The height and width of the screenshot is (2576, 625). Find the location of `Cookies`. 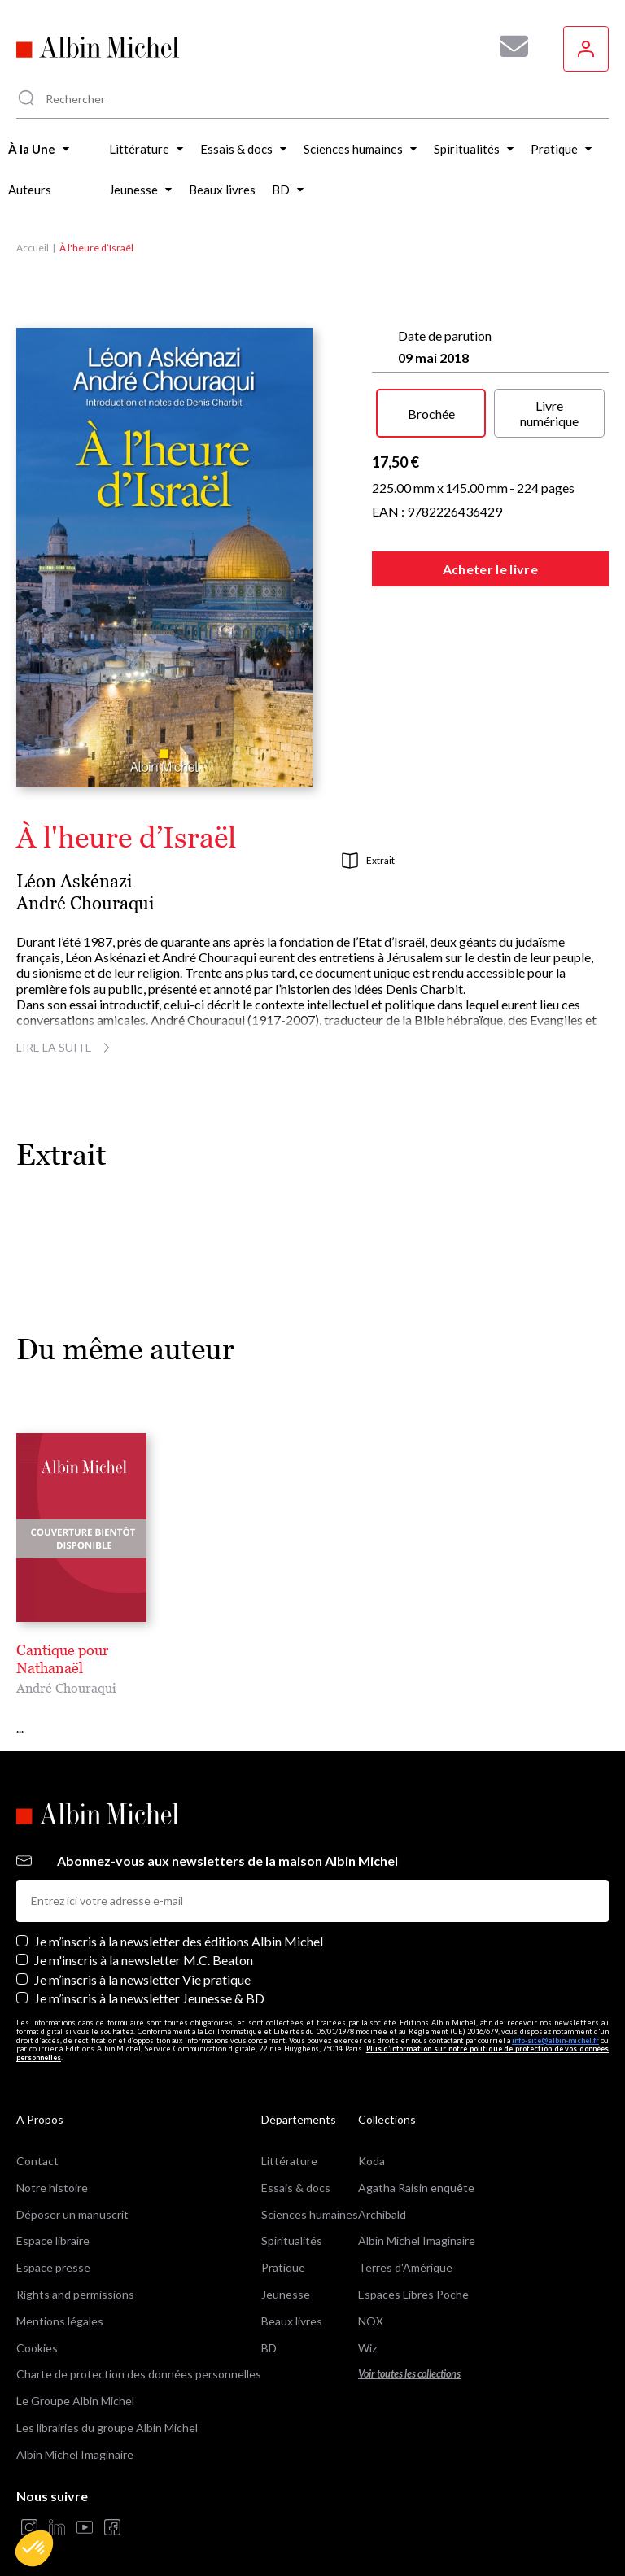

Cookies is located at coordinates (37, 2330).